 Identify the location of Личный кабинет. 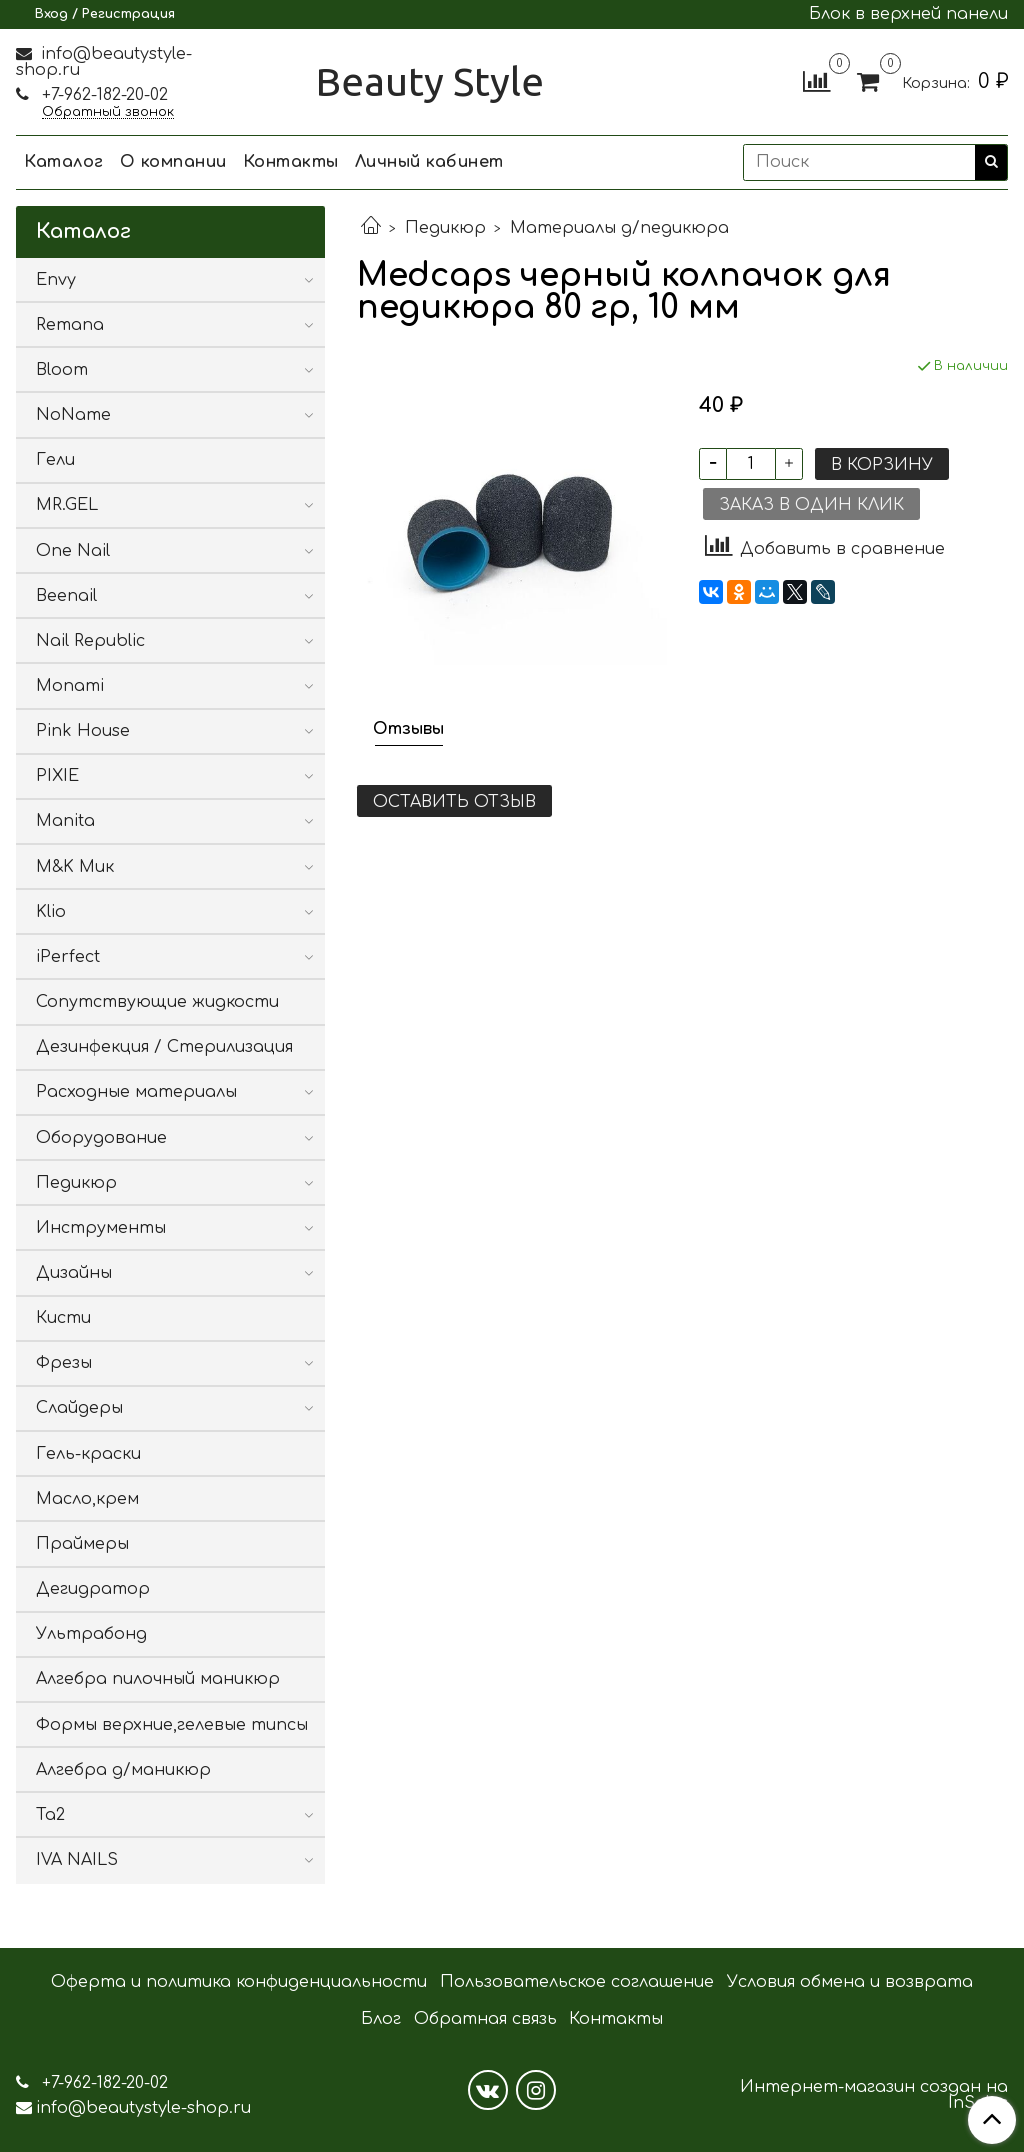
(429, 162).